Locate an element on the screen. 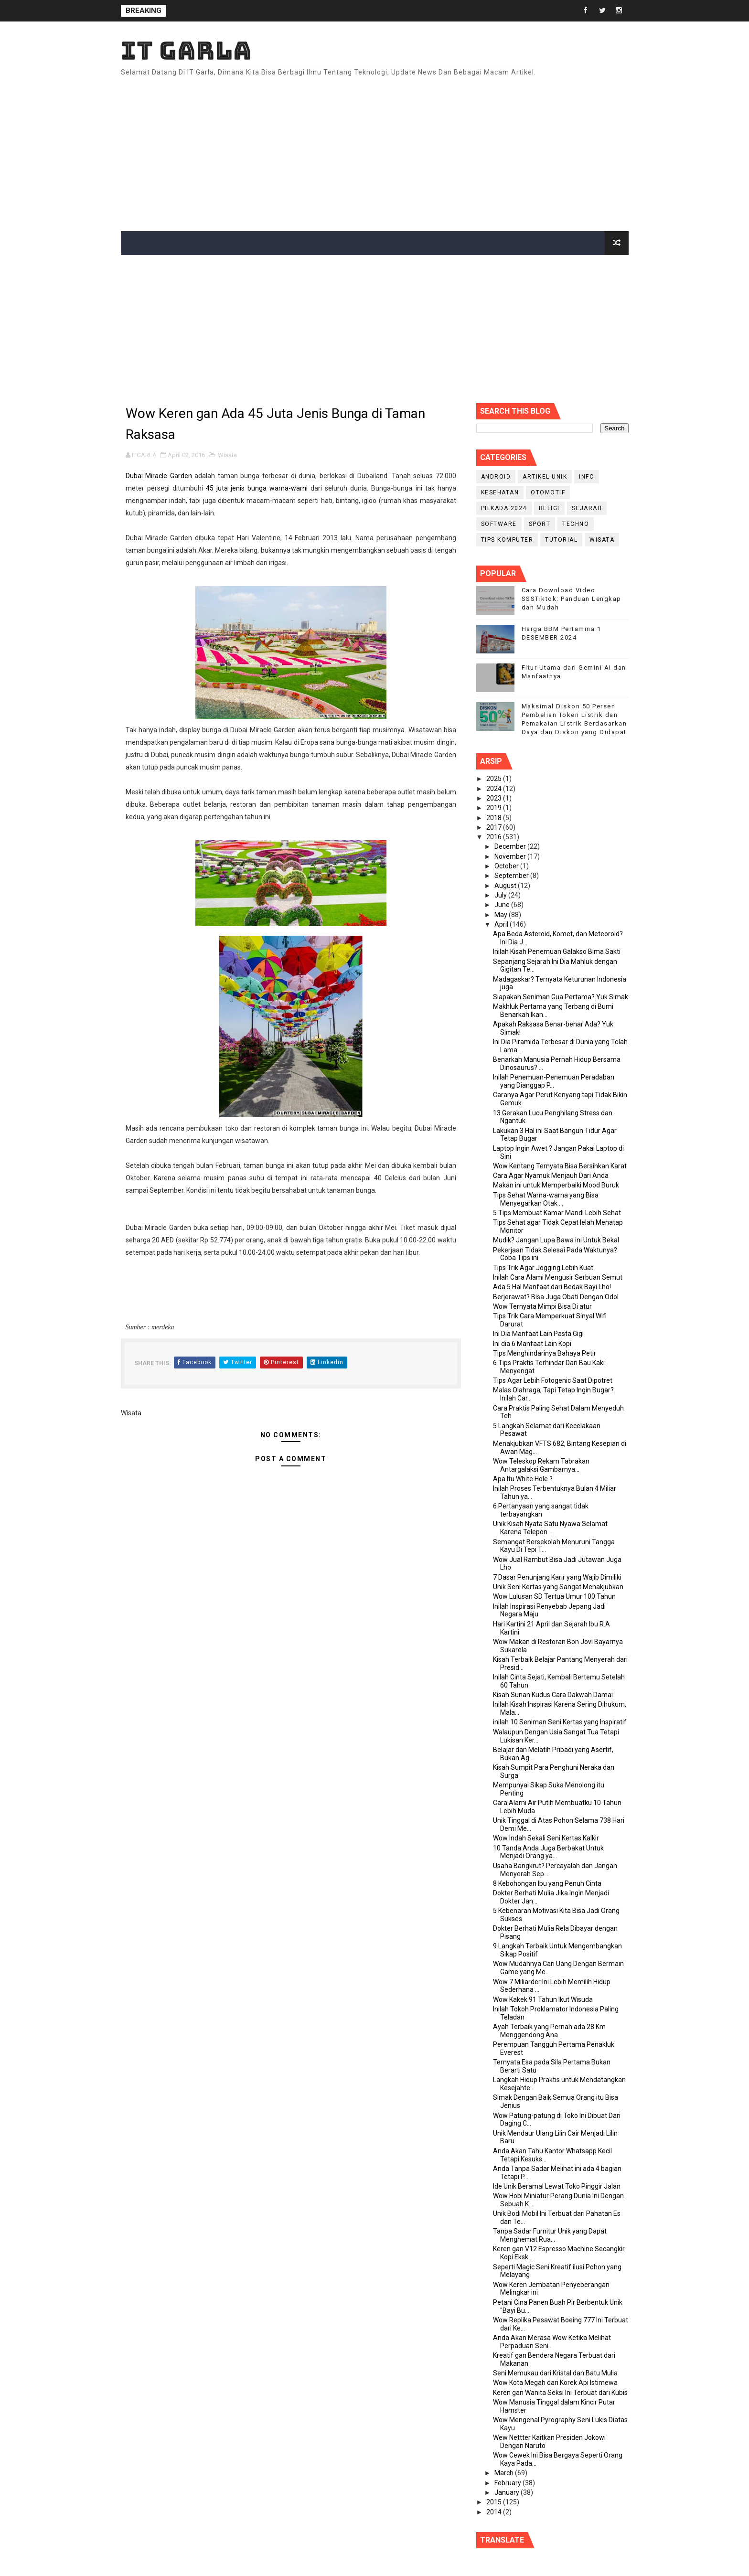 The width and height of the screenshot is (749, 2576). January is located at coordinates (507, 2492).